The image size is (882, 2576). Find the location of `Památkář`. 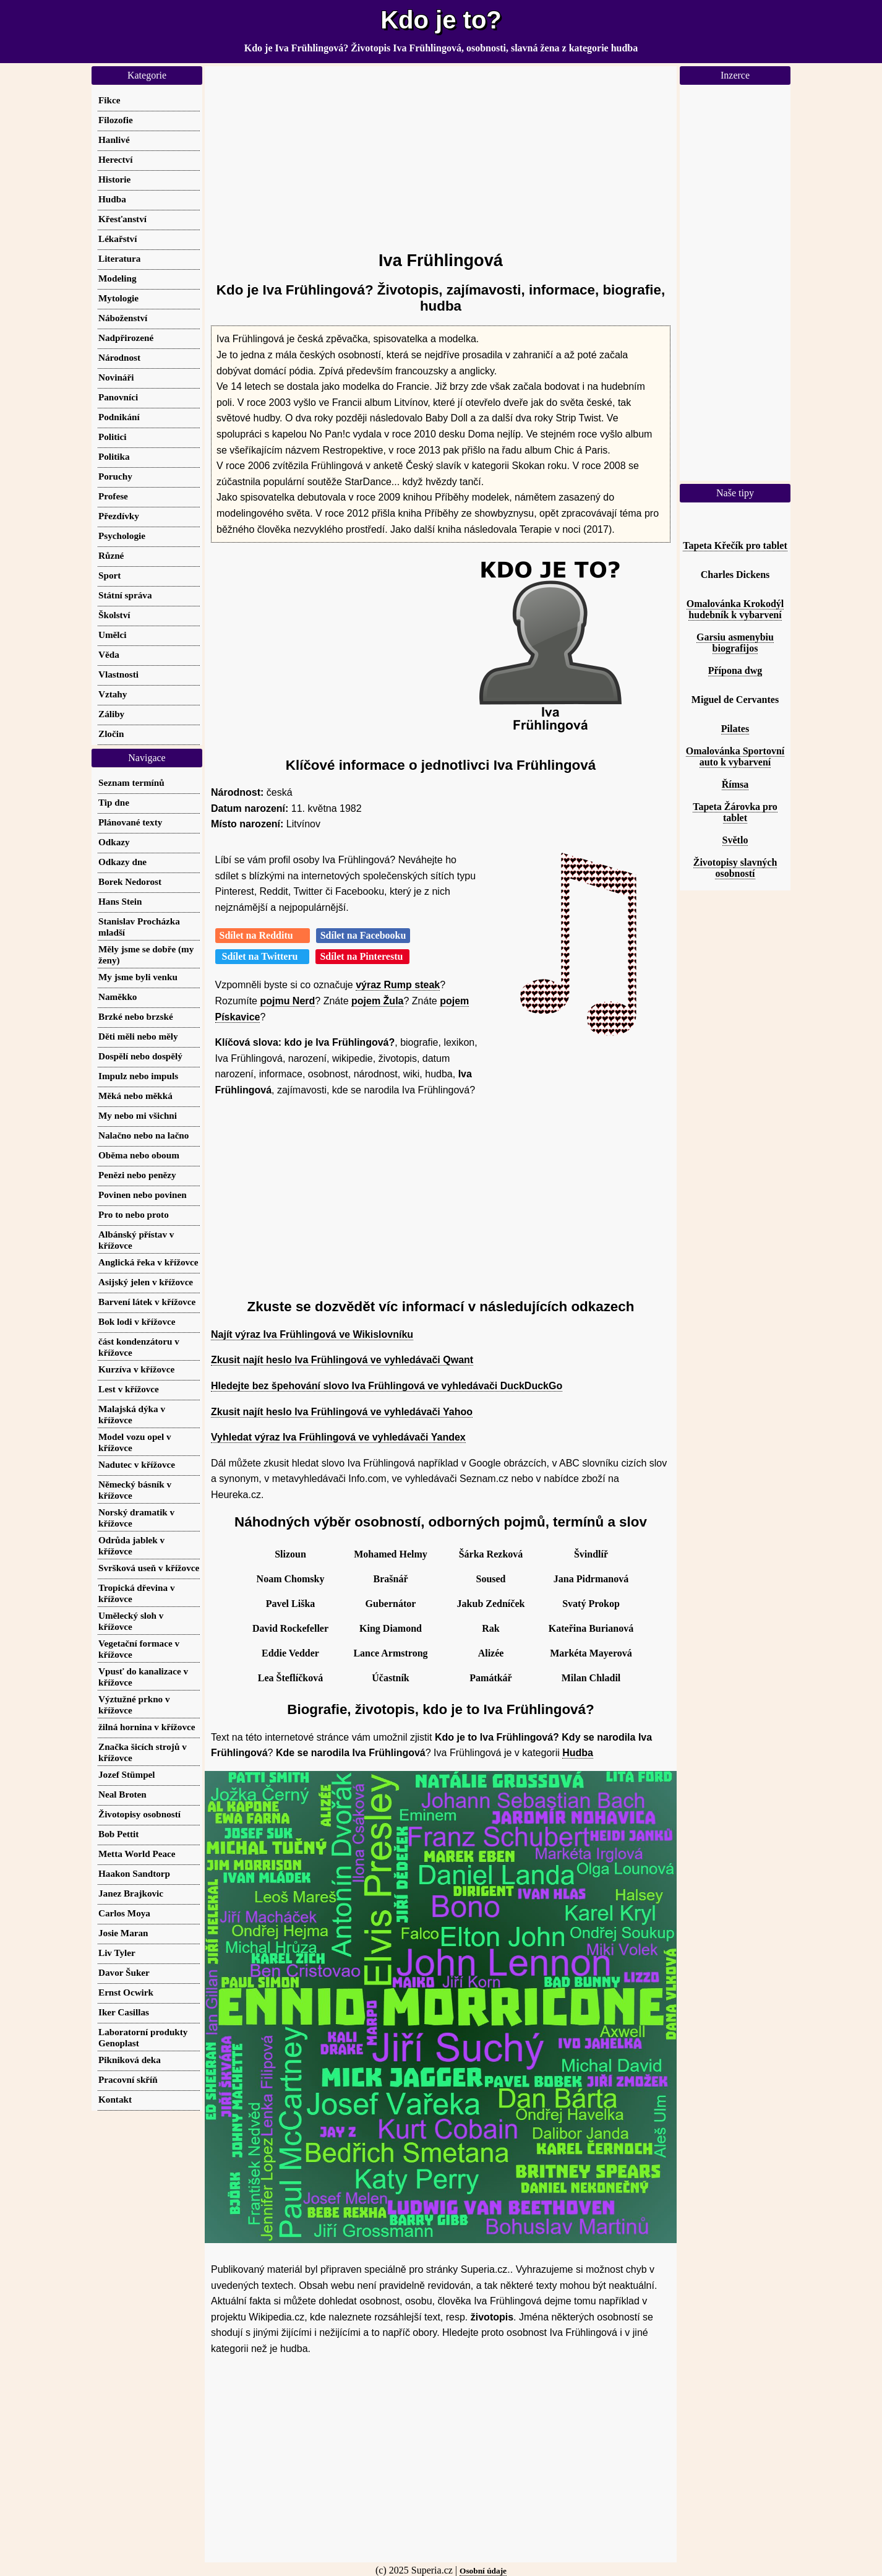

Památkář is located at coordinates (490, 1678).